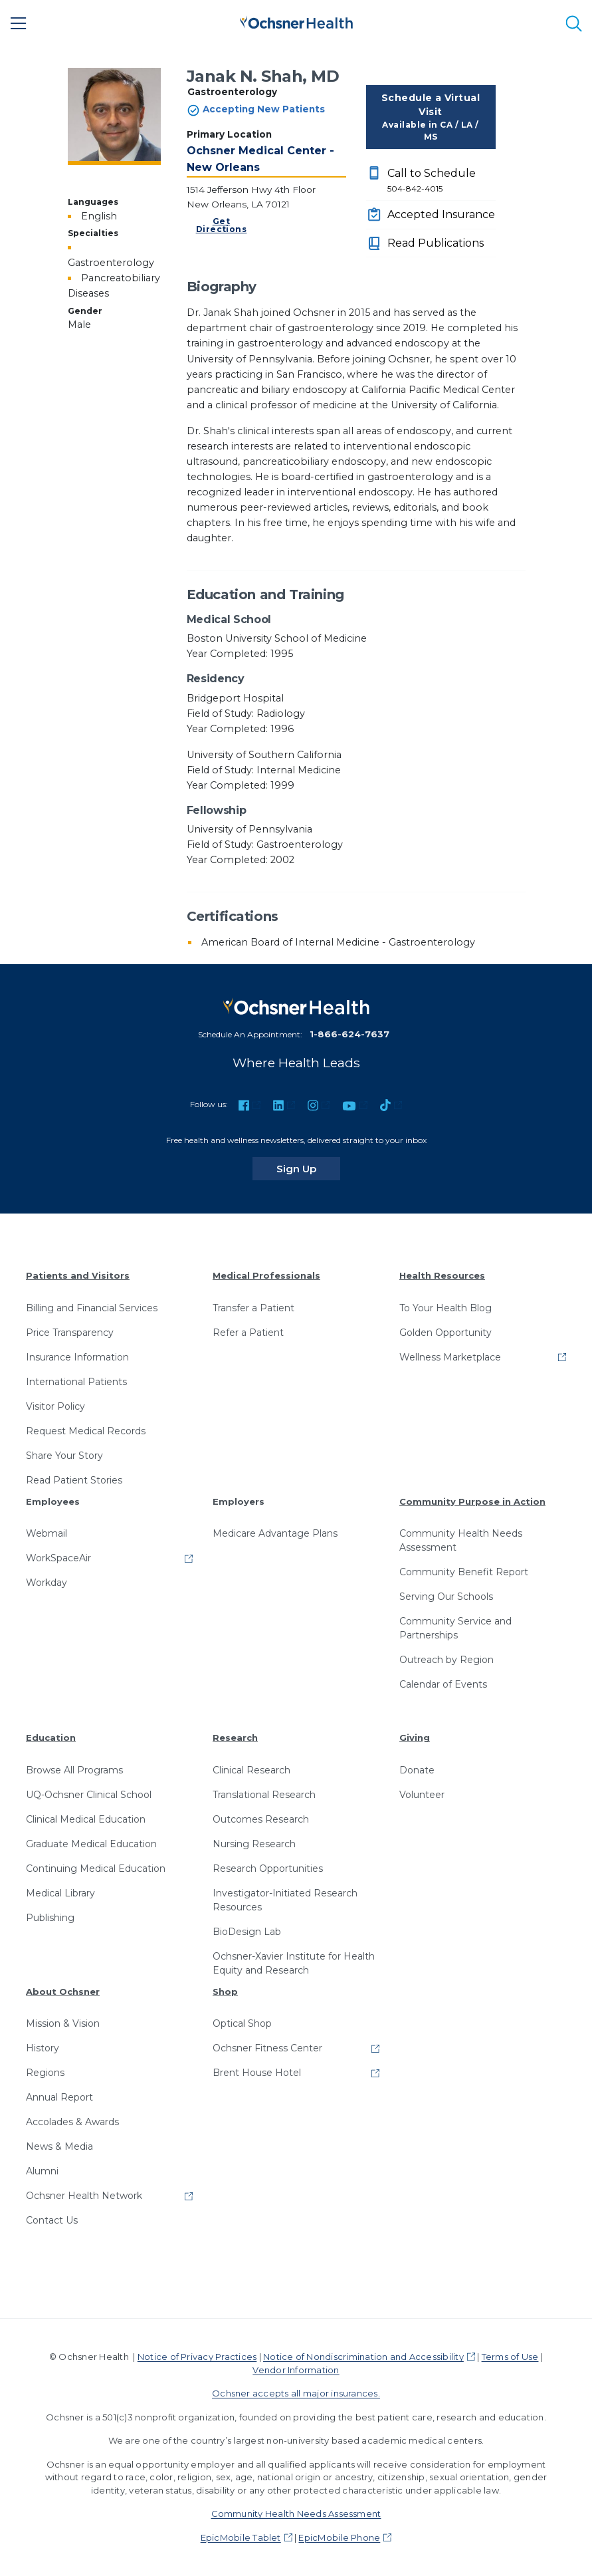 This screenshot has width=592, height=2576. Describe the element at coordinates (60, 1893) in the screenshot. I see `Medical Library` at that location.